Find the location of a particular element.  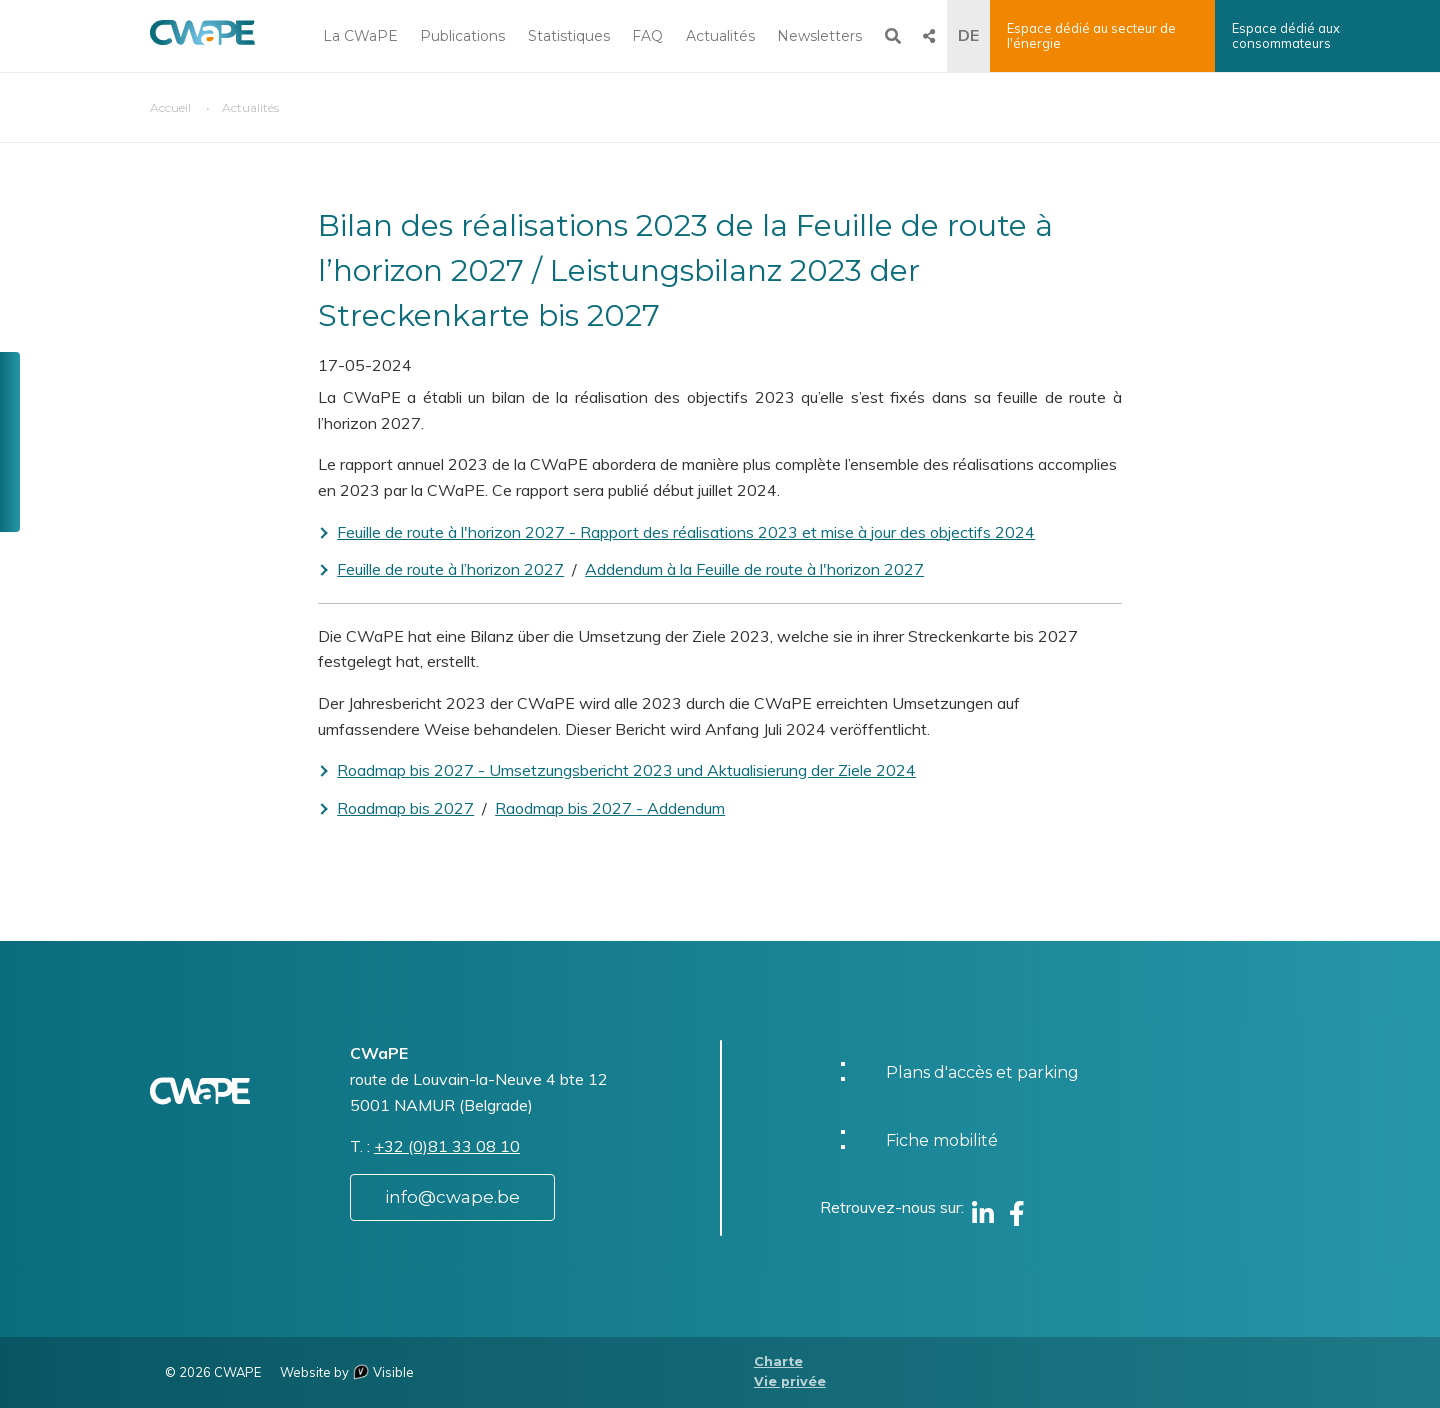

Website by Visible is located at coordinates (347, 1372).